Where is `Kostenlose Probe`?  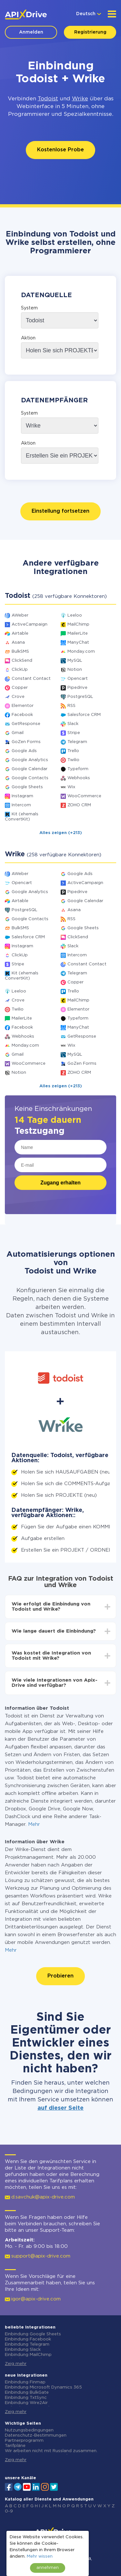 Kostenlose Probe is located at coordinates (60, 149).